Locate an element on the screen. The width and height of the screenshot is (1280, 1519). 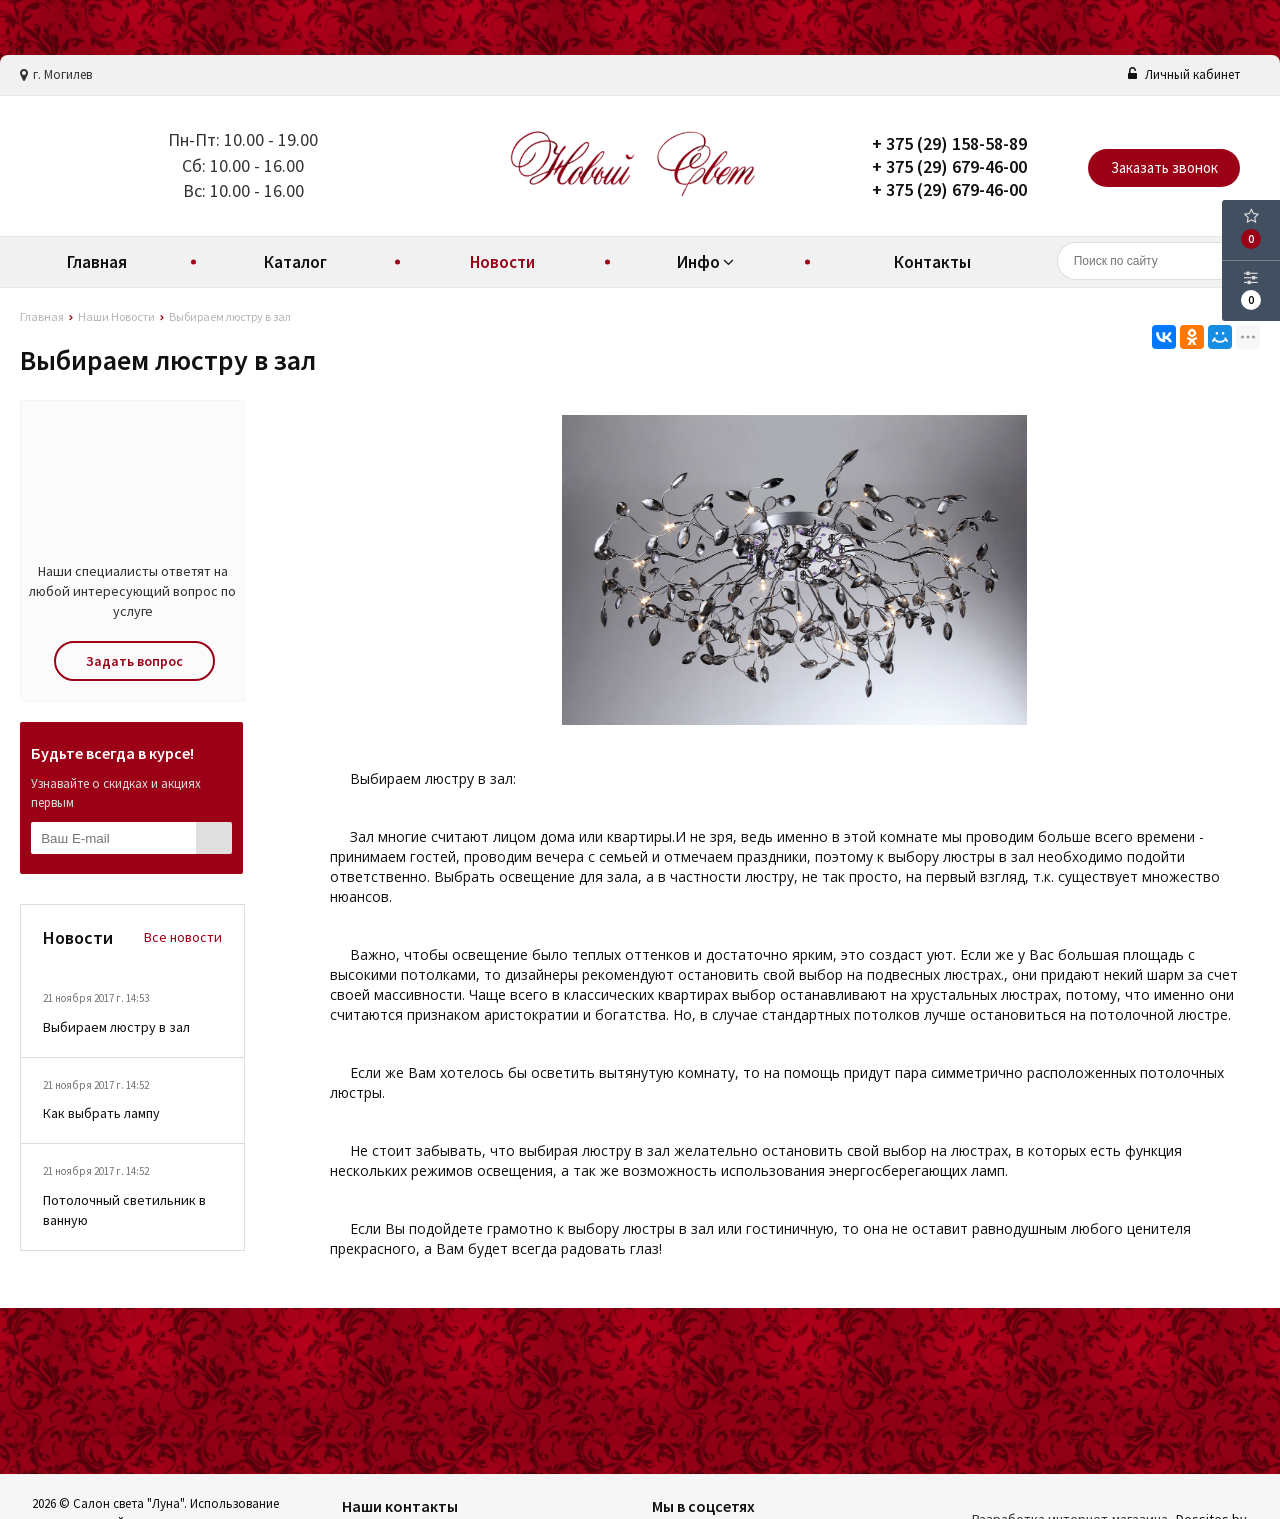
+ 375 (29) 679-46-00 is located at coordinates (949, 166).